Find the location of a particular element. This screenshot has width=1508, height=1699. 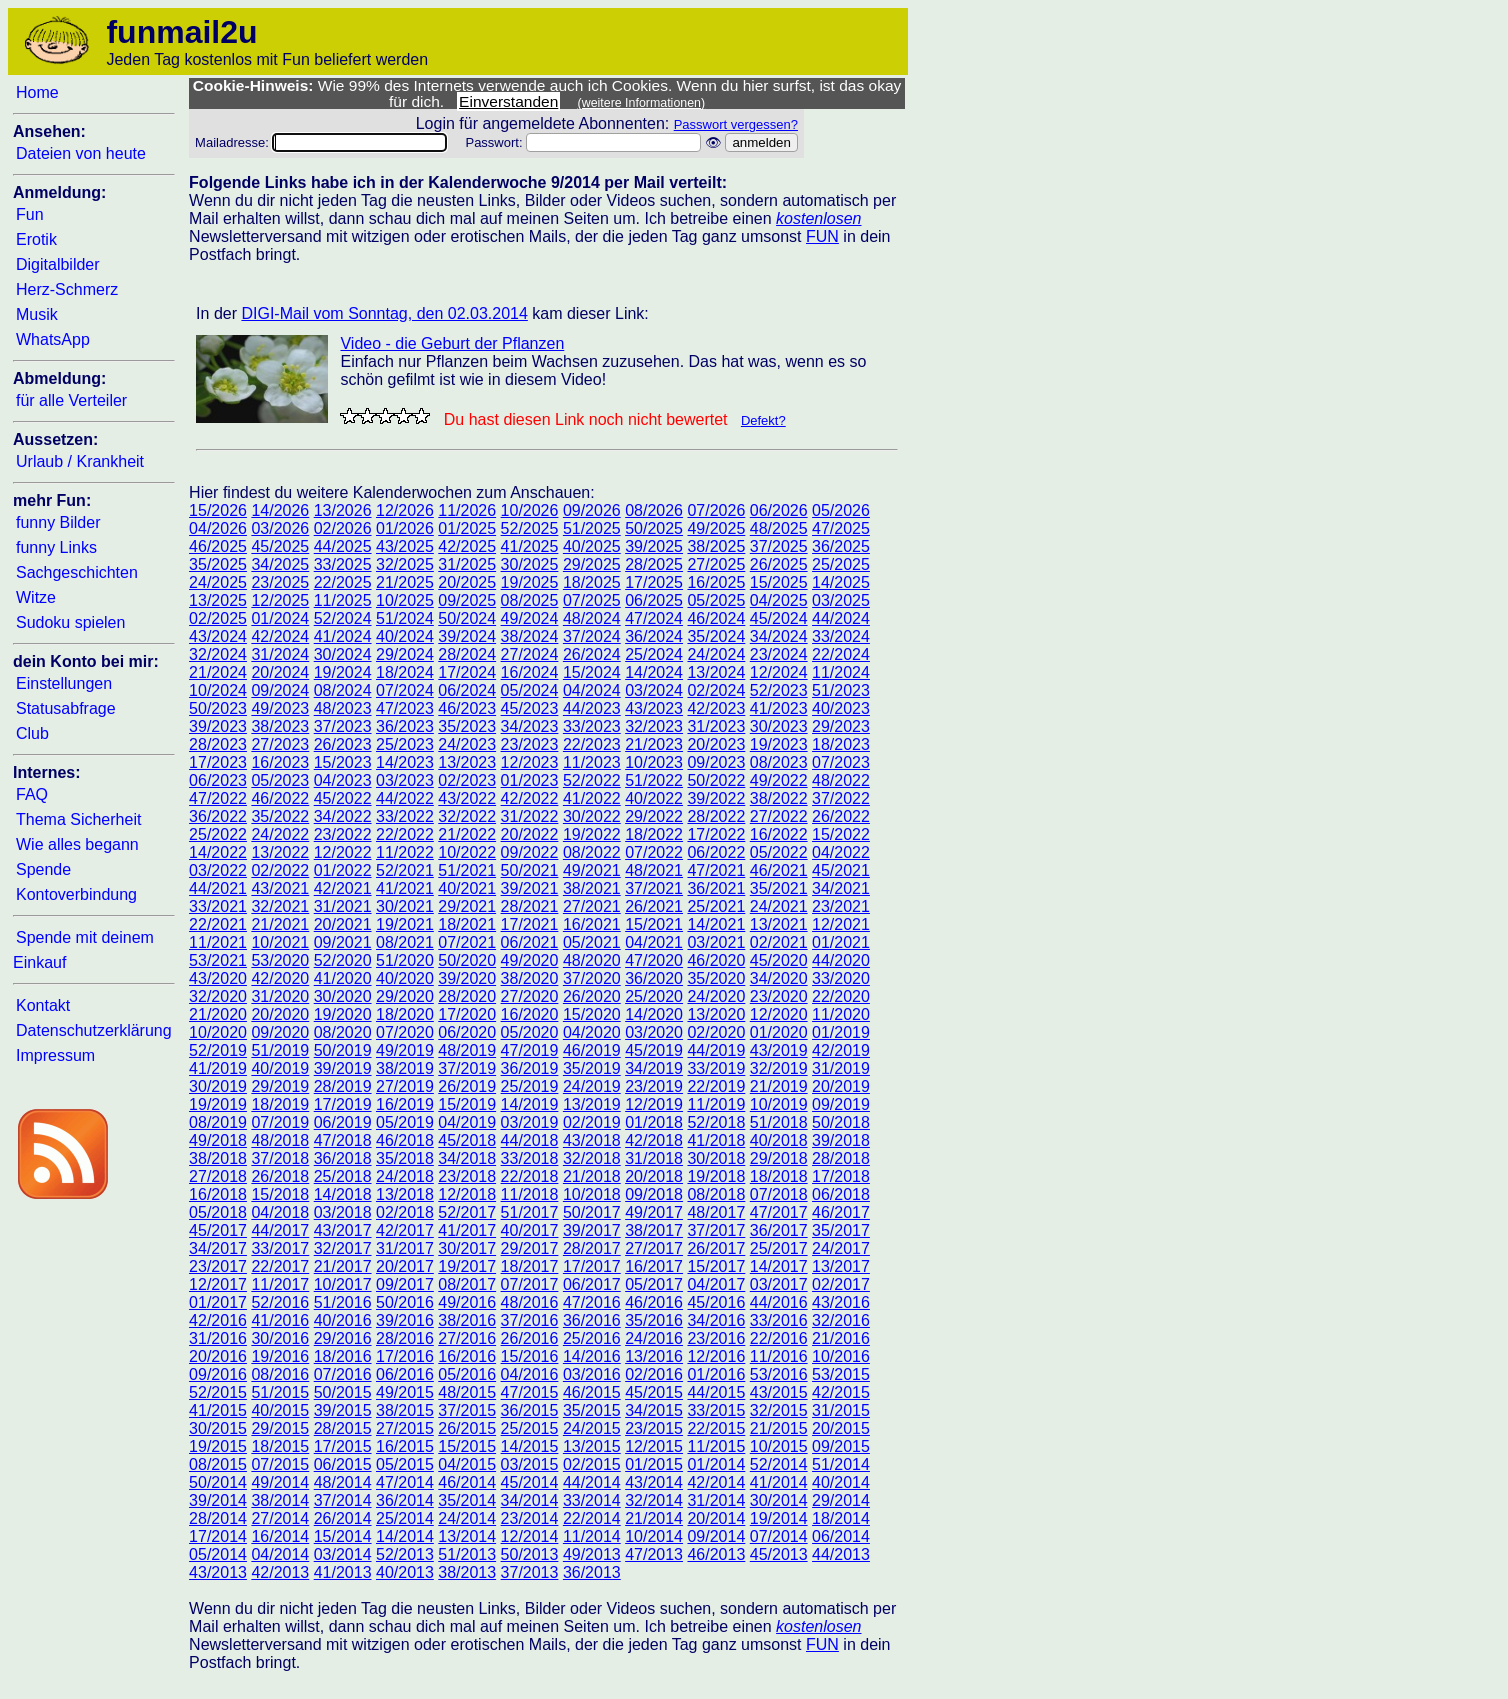

20/2022 is located at coordinates (530, 834).